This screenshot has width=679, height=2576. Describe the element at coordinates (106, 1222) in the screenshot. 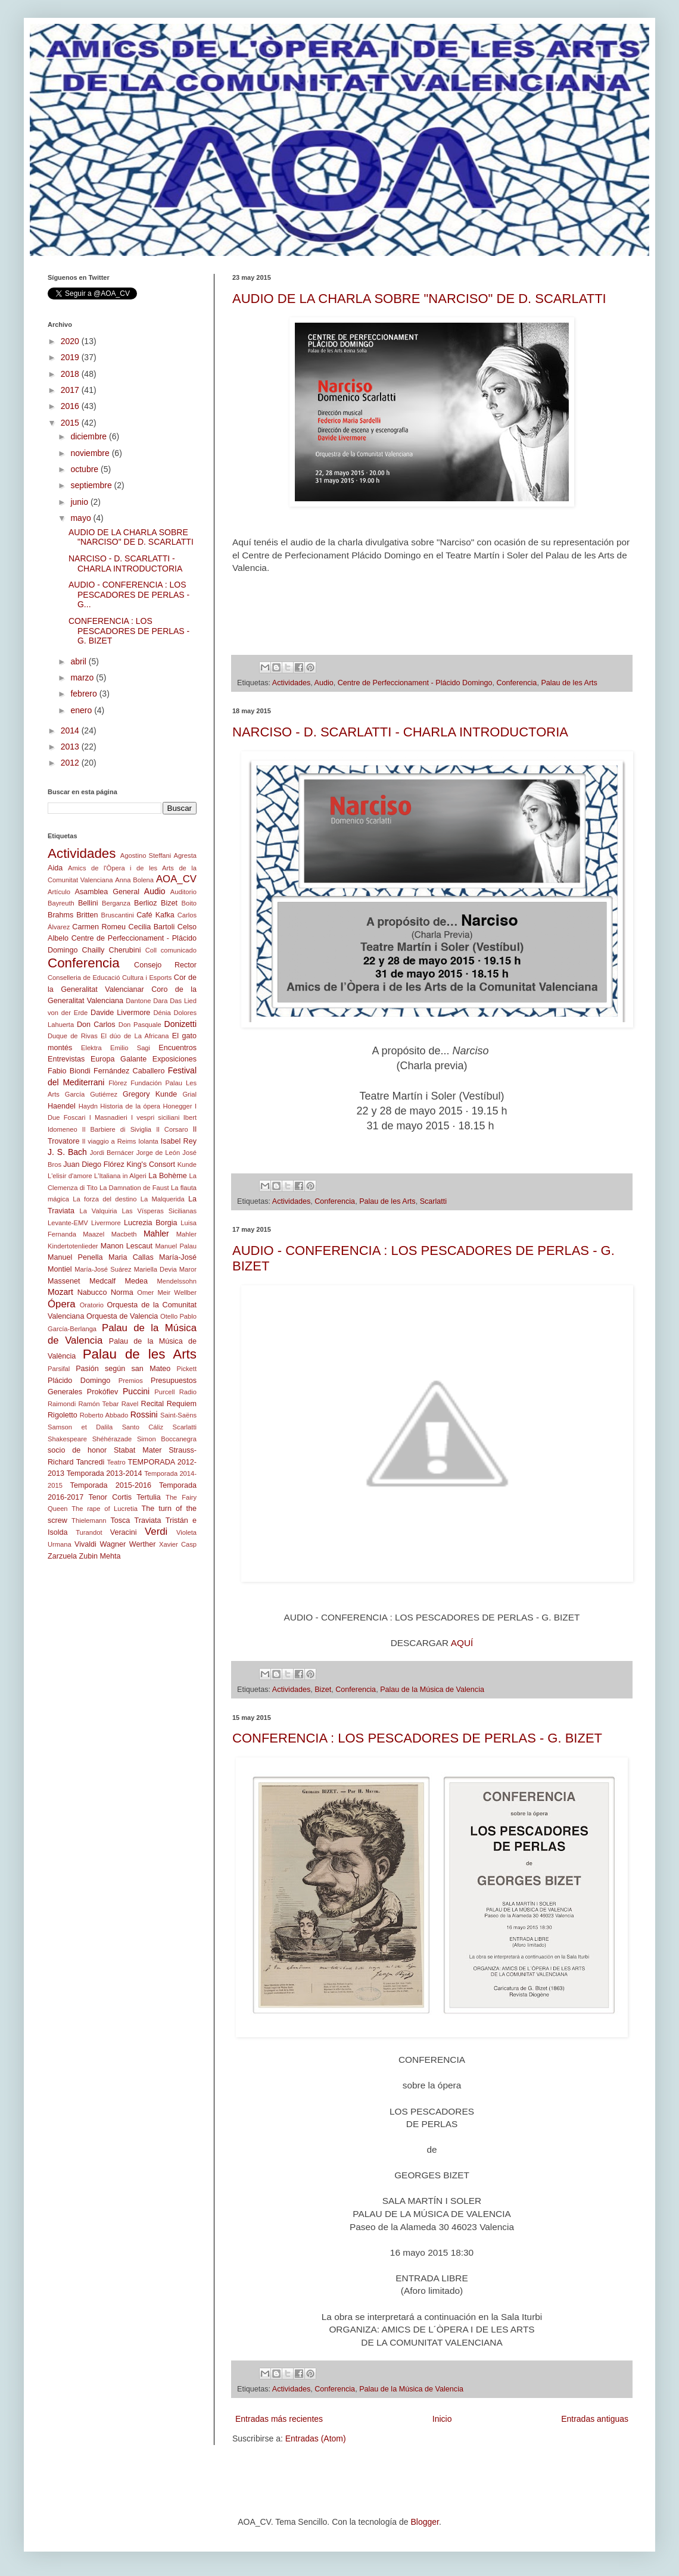

I see `Livermore` at that location.